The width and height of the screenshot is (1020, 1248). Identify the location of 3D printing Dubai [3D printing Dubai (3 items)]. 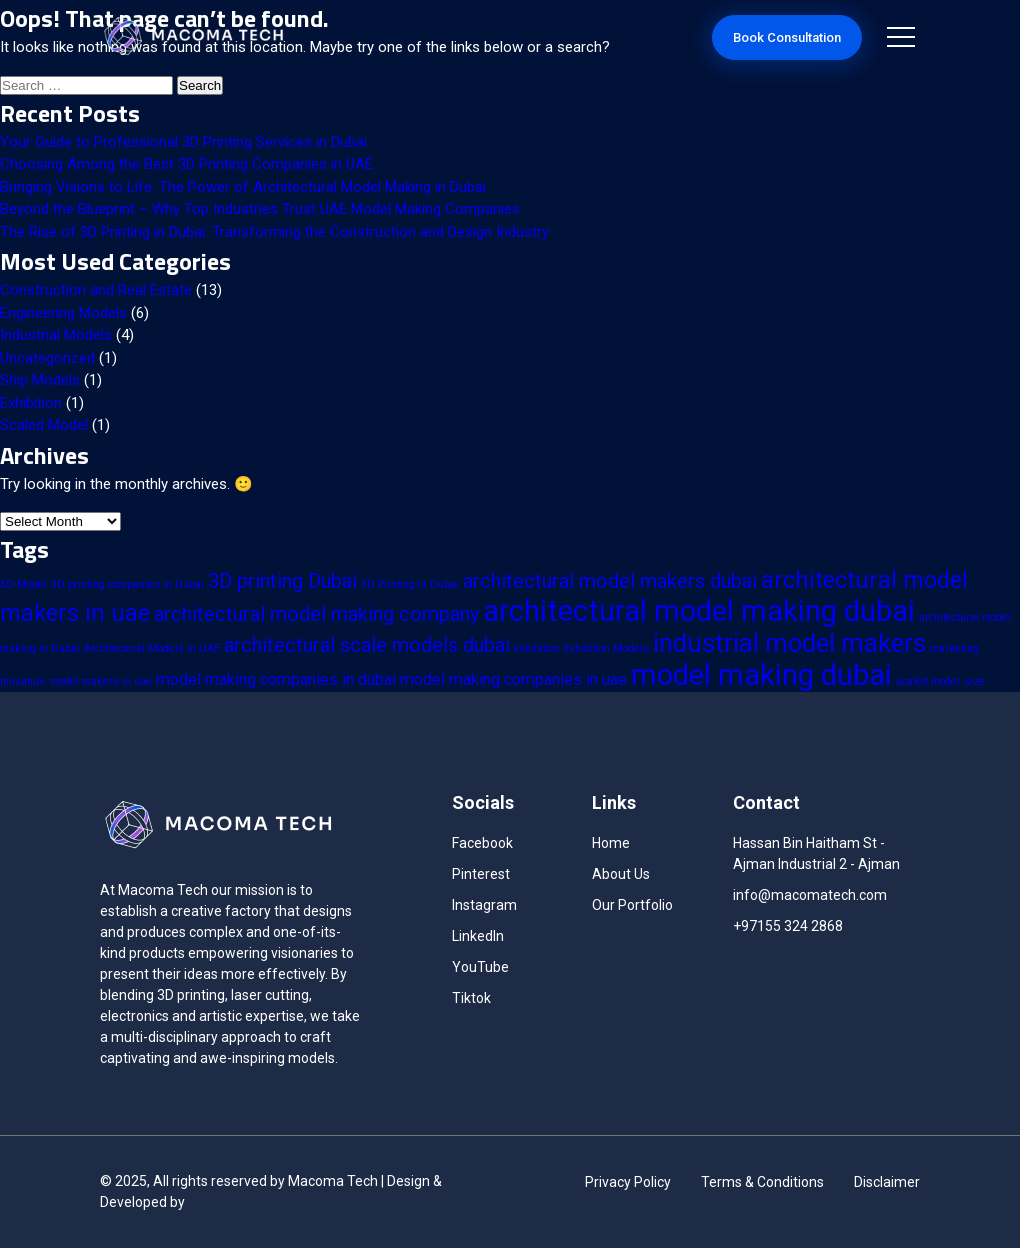
(282, 581).